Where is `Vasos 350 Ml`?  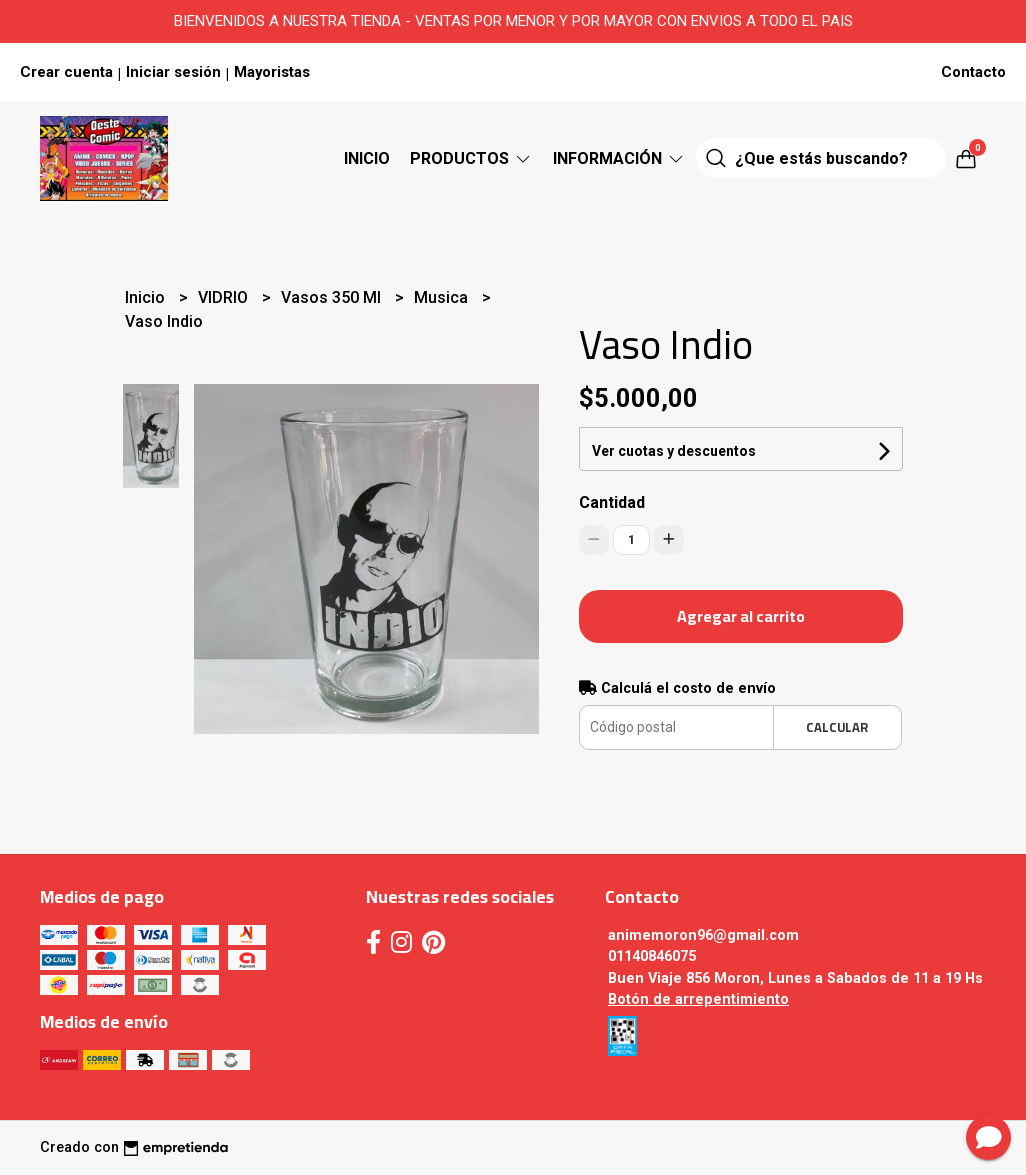
Vasos 350 Ml is located at coordinates (333, 297).